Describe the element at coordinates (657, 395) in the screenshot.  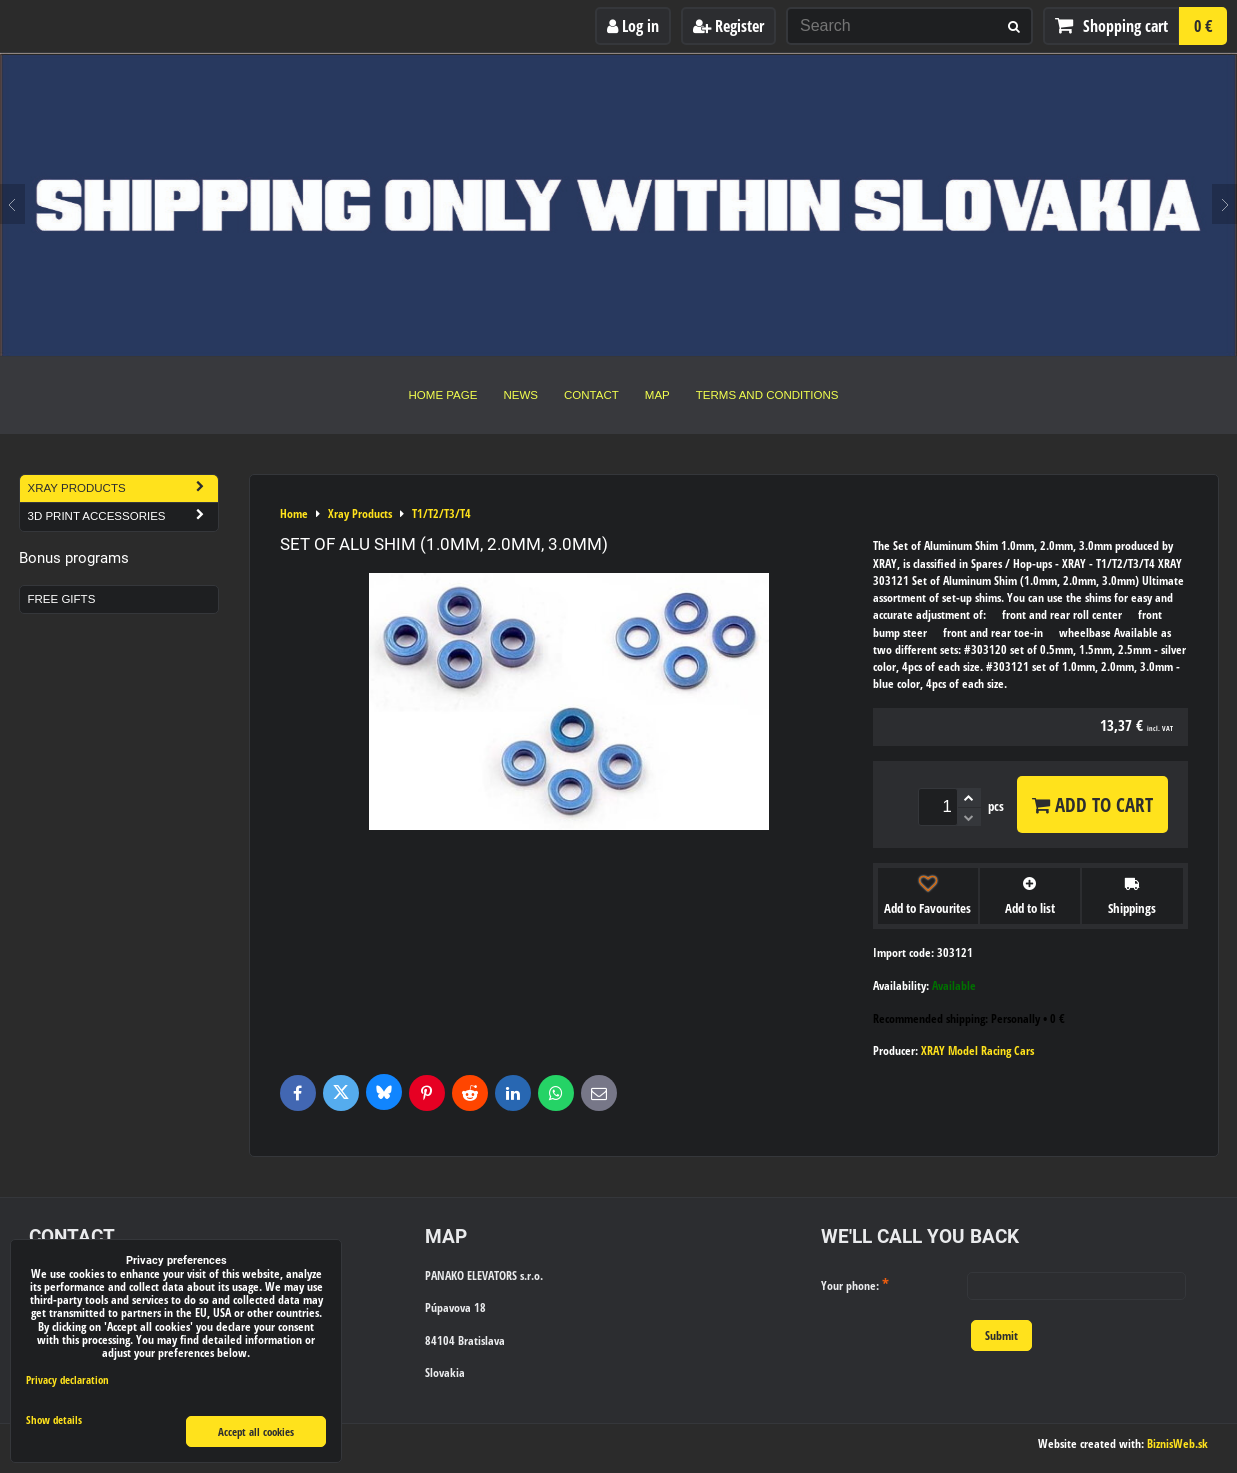
I see `Map` at that location.